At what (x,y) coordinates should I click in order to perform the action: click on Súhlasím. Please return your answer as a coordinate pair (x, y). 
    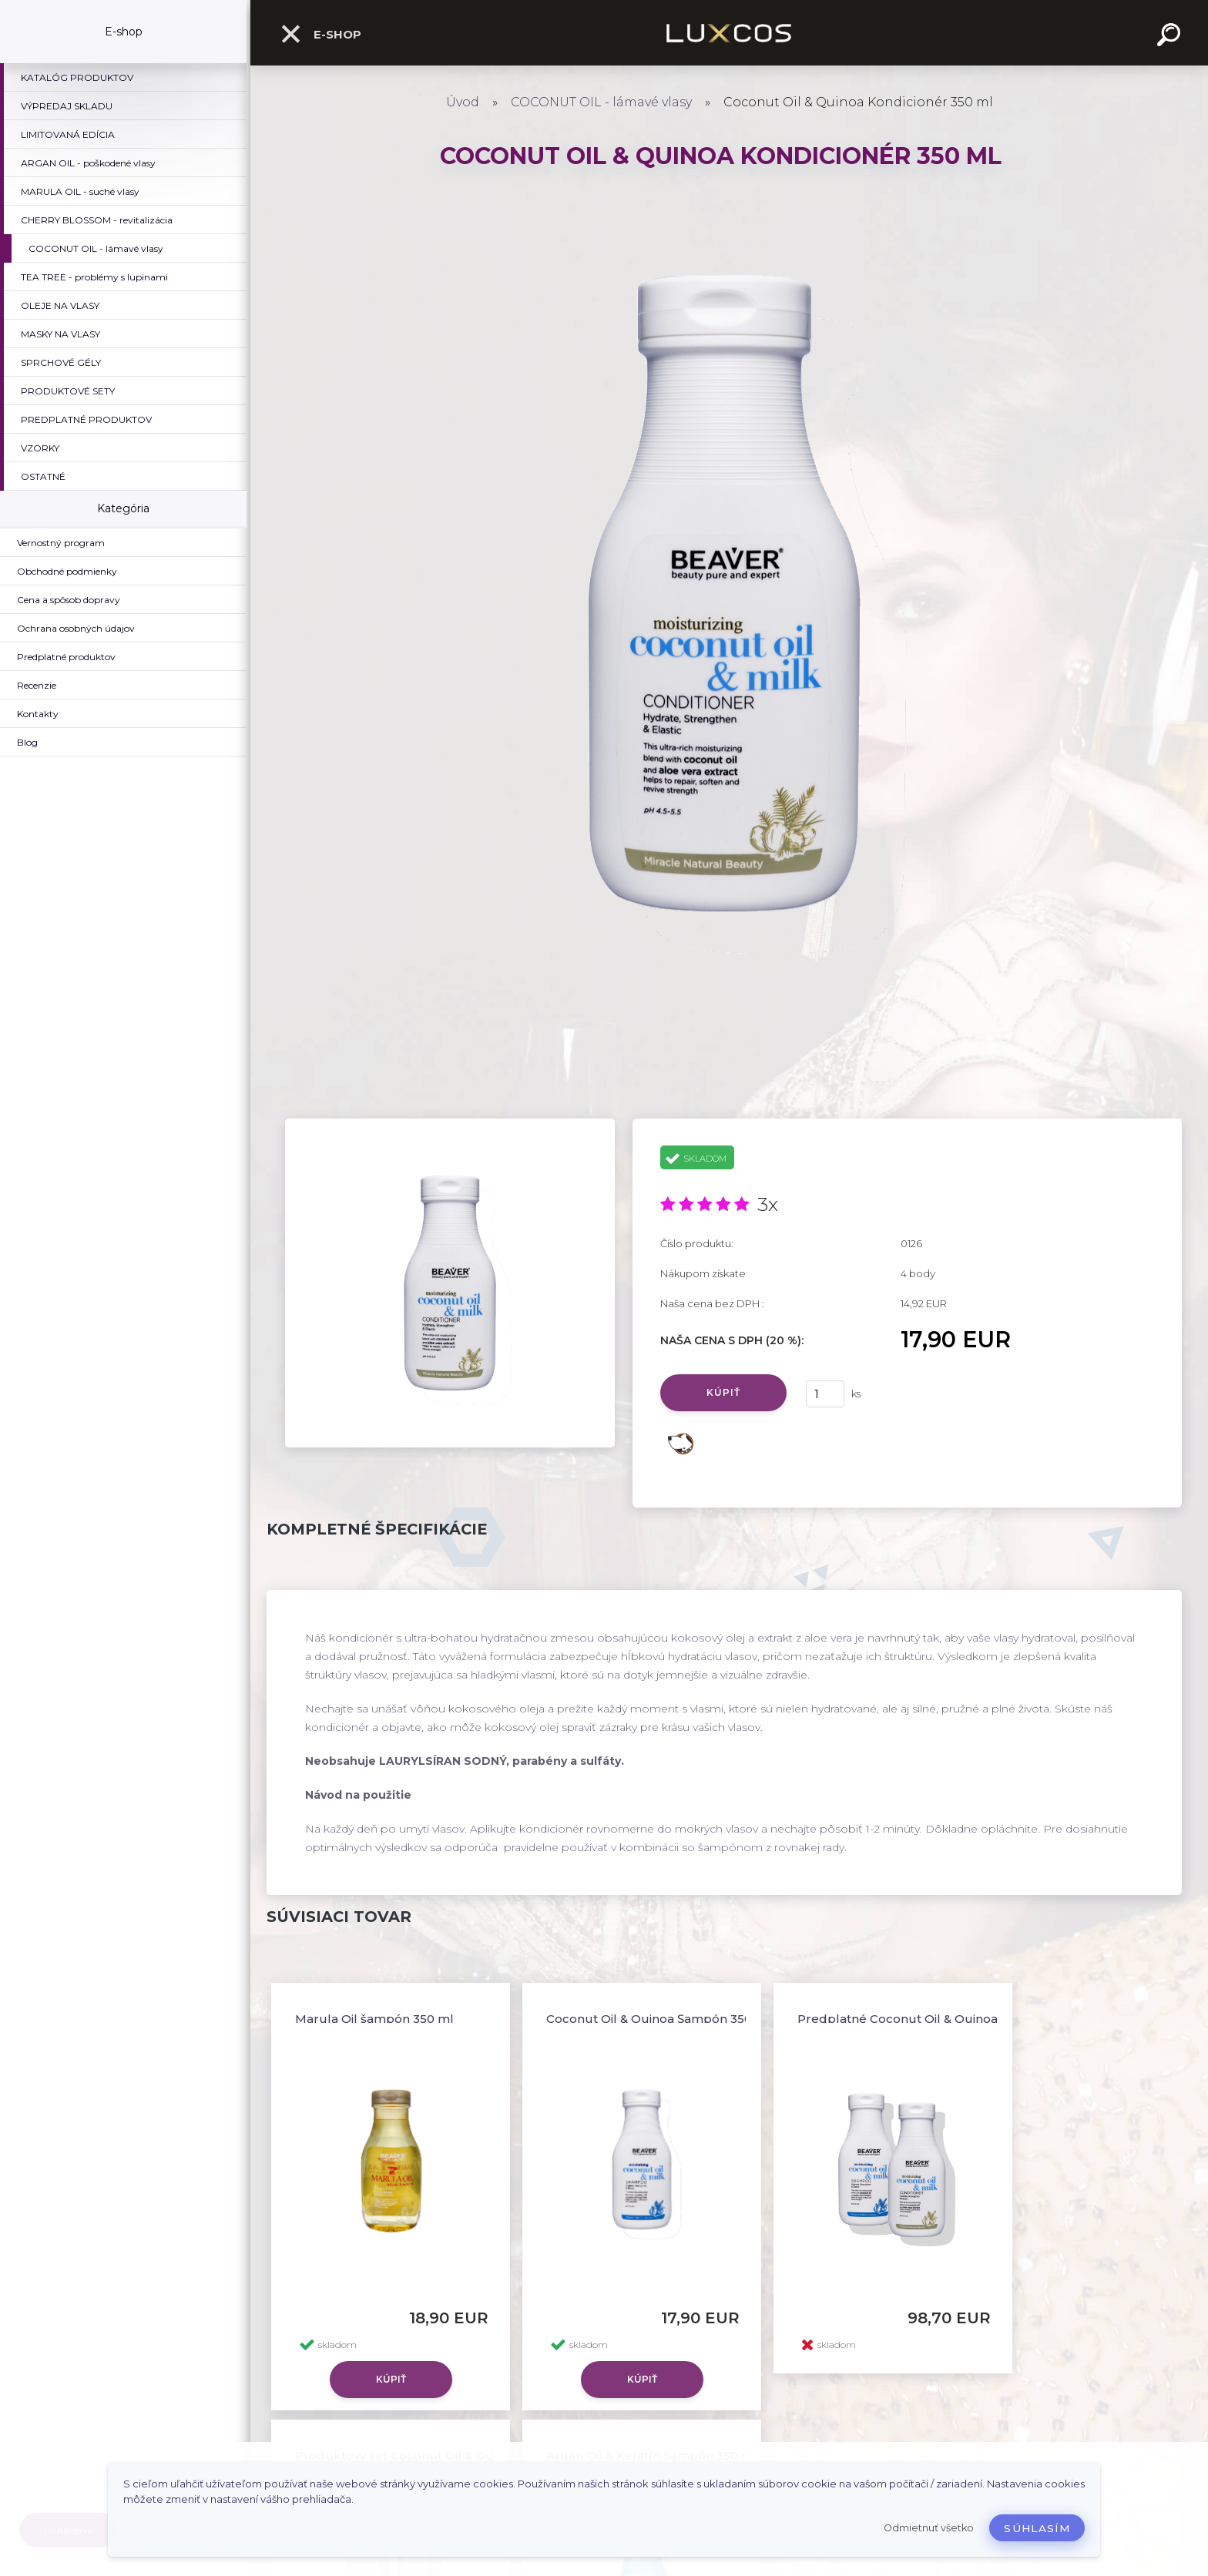
    Looking at the image, I should click on (1037, 2528).